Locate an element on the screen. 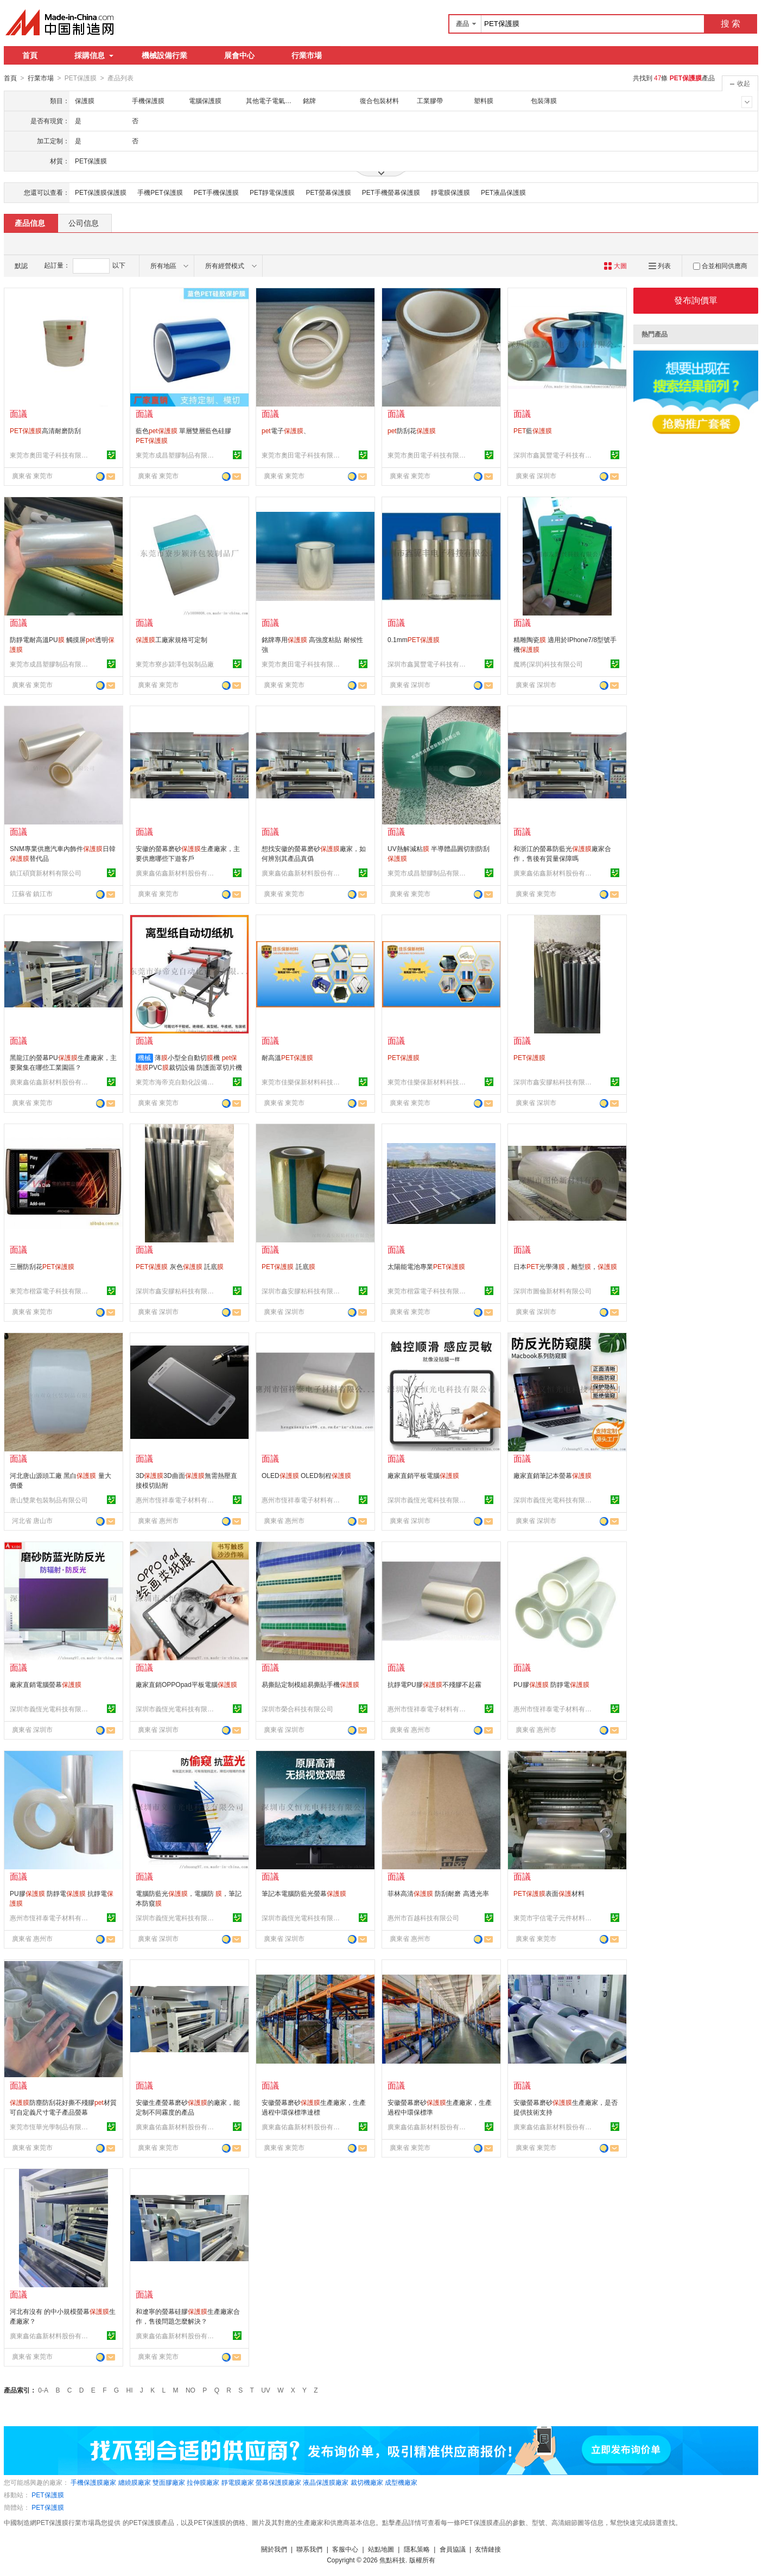 This screenshot has height=2576, width=762. 東莞市奧田電子科技有限公司 is located at coordinates (50, 455).